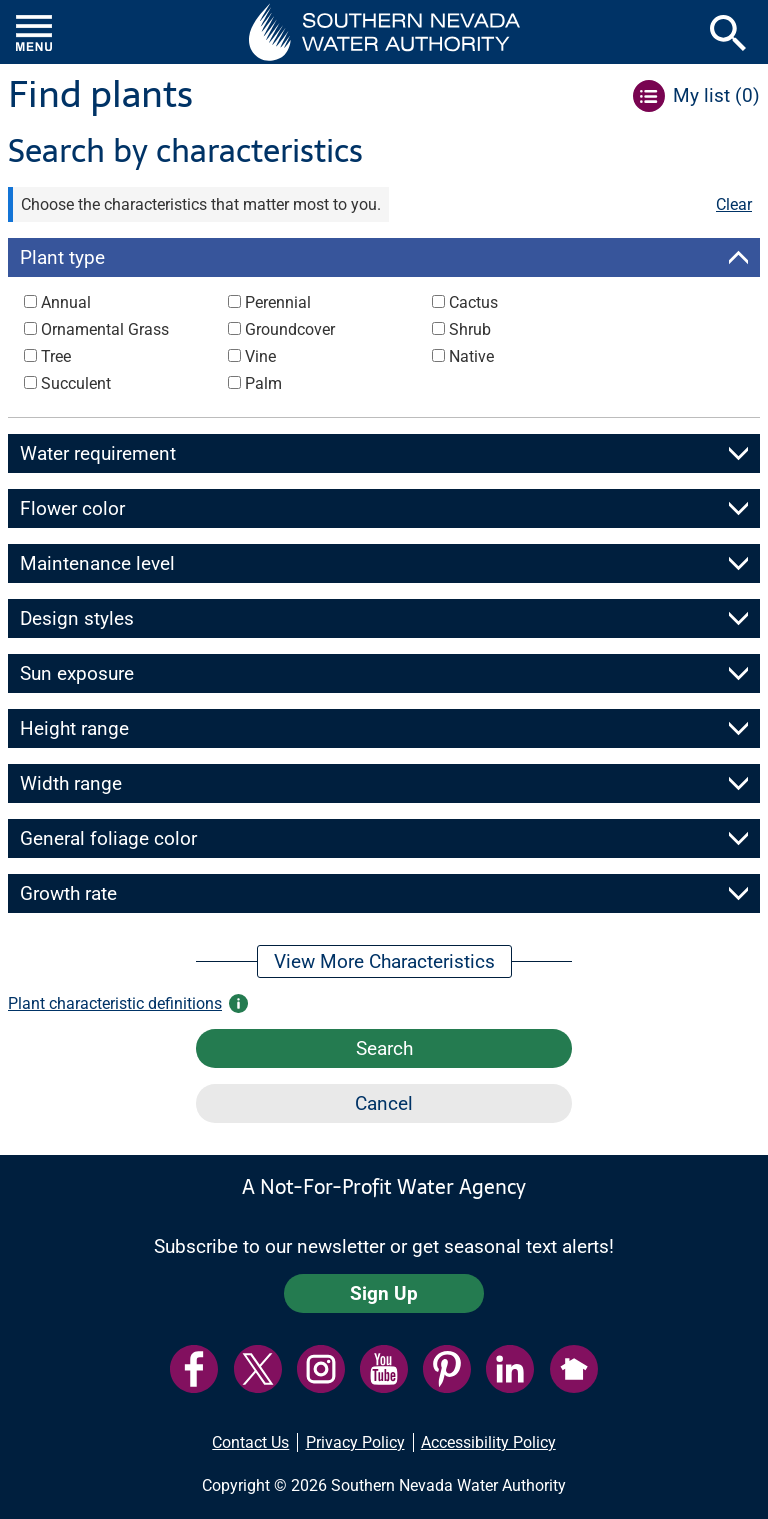 The height and width of the screenshot is (1519, 768). What do you see at coordinates (716, 95) in the screenshot?
I see `My list ()` at bounding box center [716, 95].